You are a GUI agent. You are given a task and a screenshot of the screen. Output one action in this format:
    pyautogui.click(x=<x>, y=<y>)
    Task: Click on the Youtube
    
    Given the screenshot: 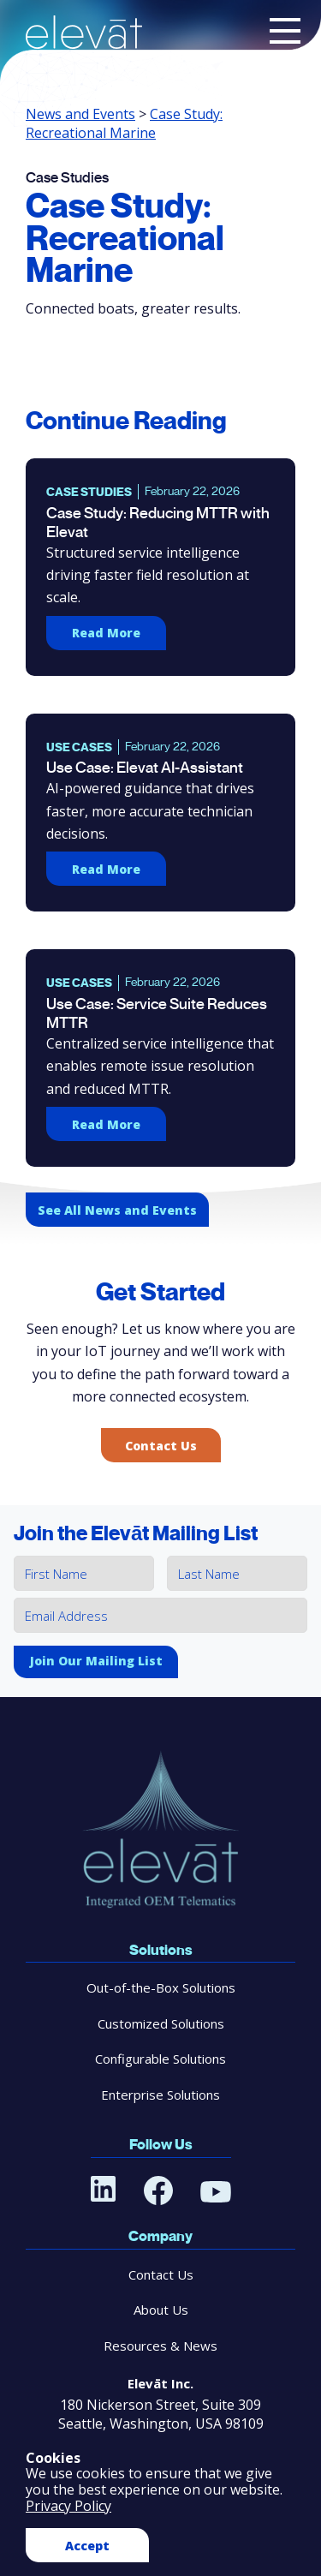 What is the action you would take?
    pyautogui.click(x=215, y=2191)
    